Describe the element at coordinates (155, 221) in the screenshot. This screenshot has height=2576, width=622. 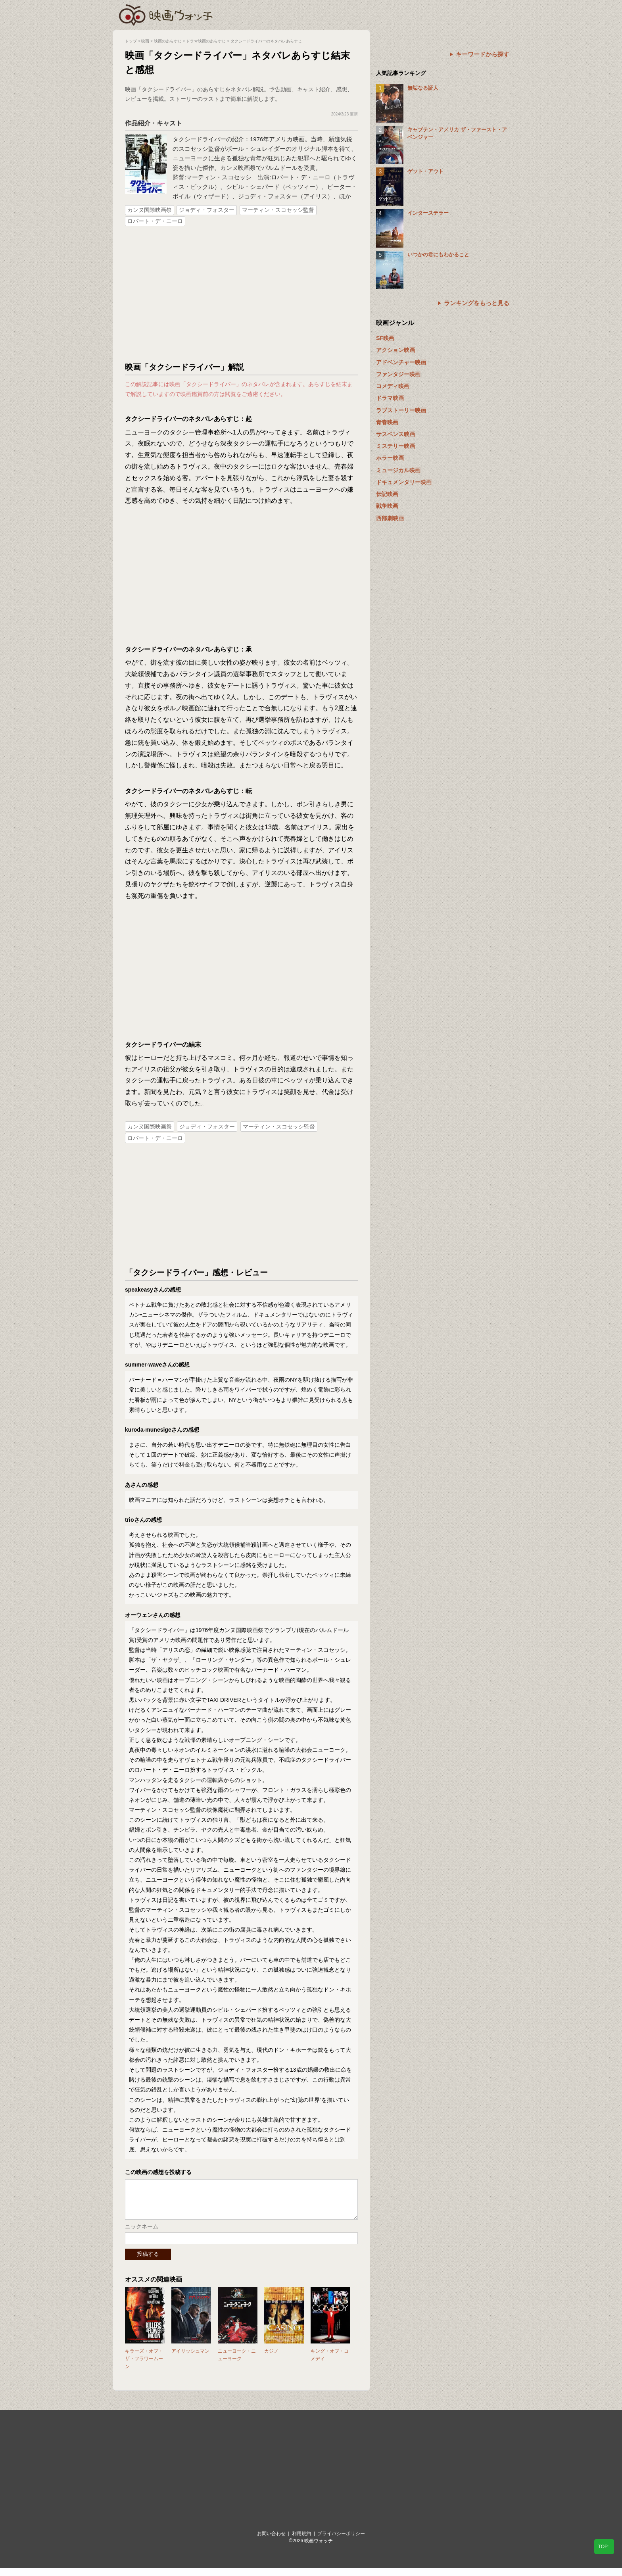
I see `ロバート・デ・ニーロ` at that location.